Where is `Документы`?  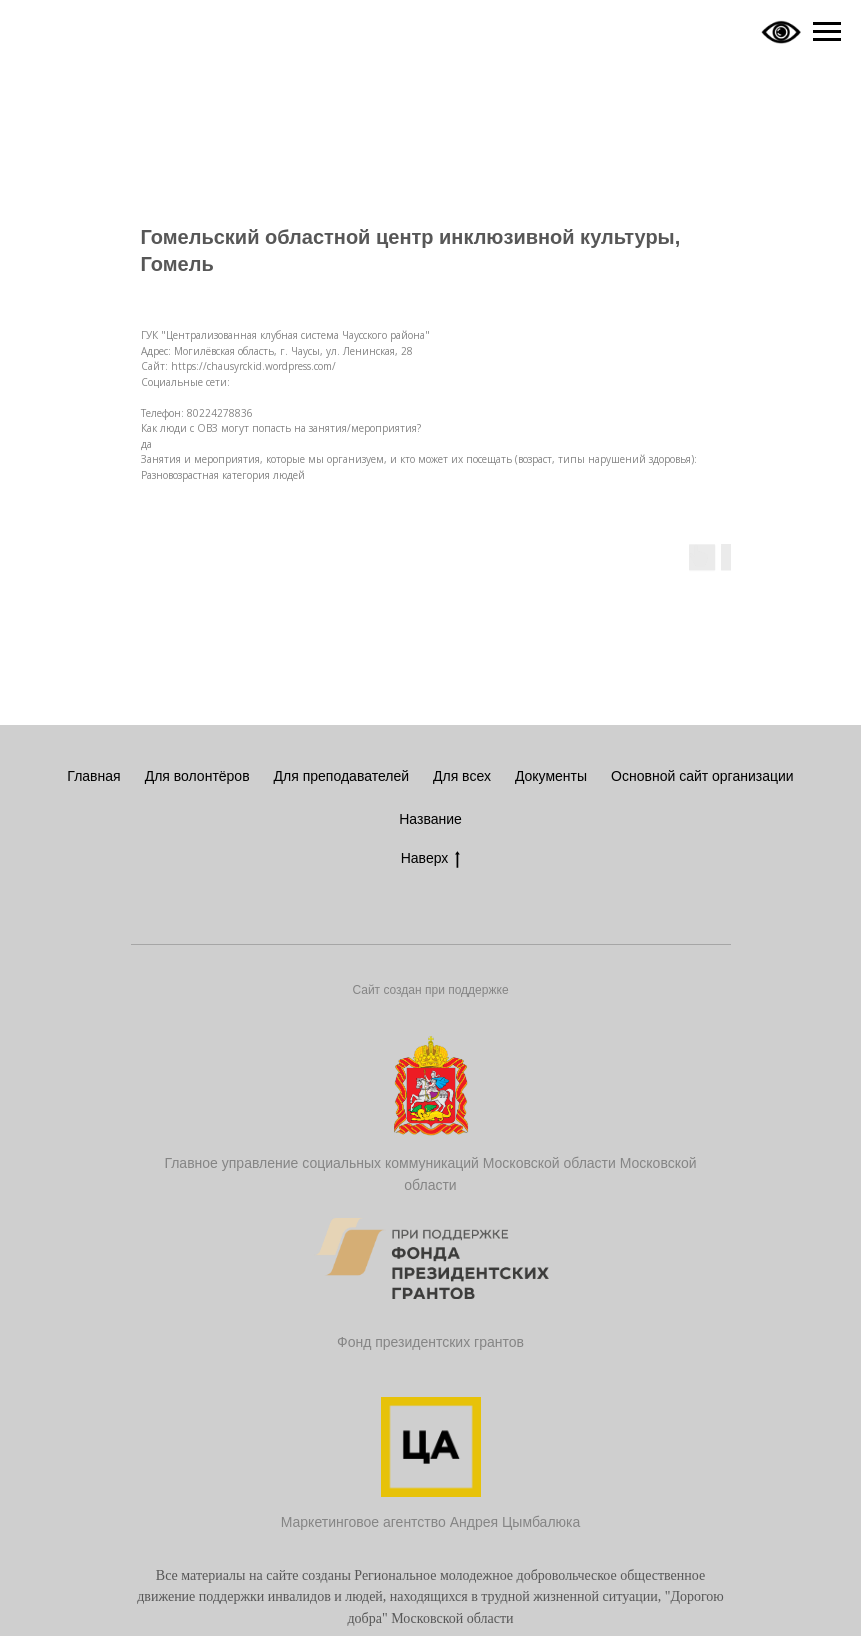 Документы is located at coordinates (551, 776).